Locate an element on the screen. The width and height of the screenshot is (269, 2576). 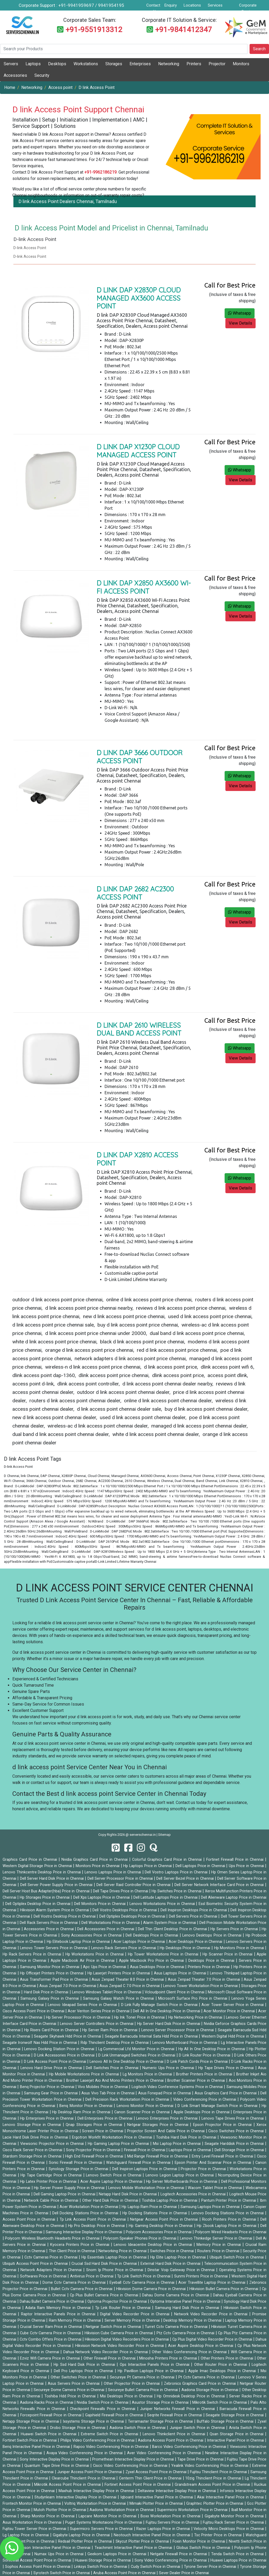
Viewsonic Projector Price in Chennai is located at coordinates (52, 2143).